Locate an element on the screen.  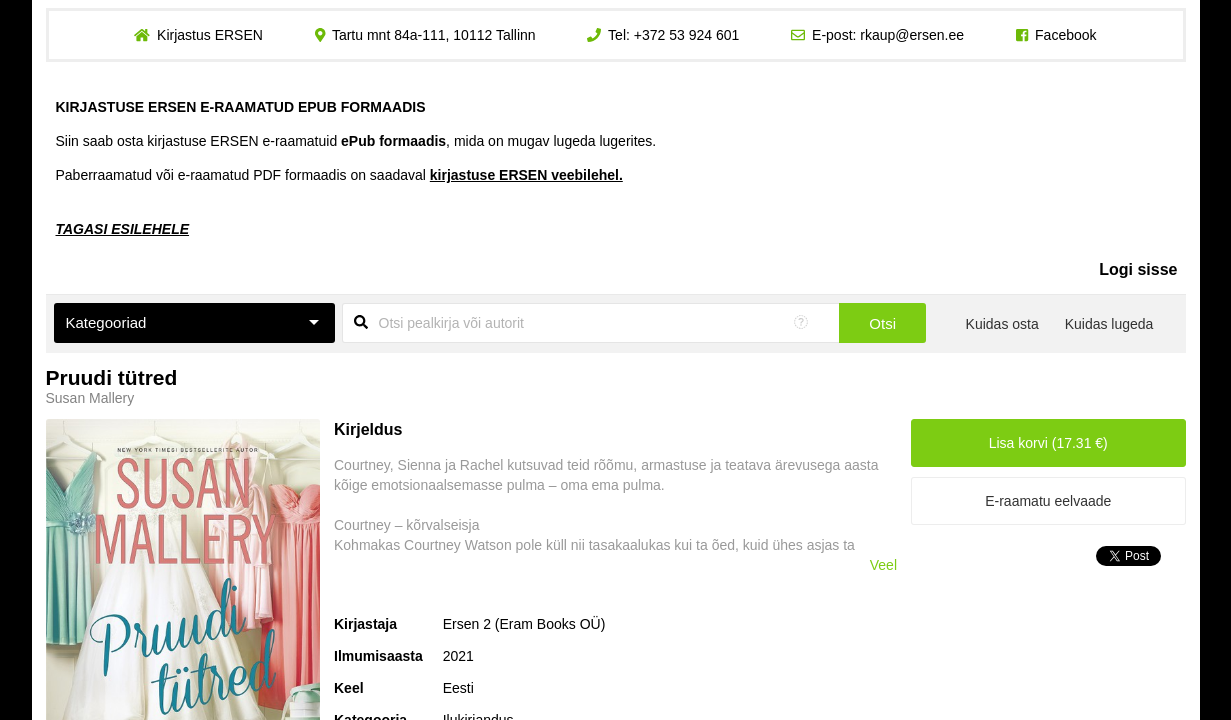
Kirjastus ERSEN is located at coordinates (210, 35).